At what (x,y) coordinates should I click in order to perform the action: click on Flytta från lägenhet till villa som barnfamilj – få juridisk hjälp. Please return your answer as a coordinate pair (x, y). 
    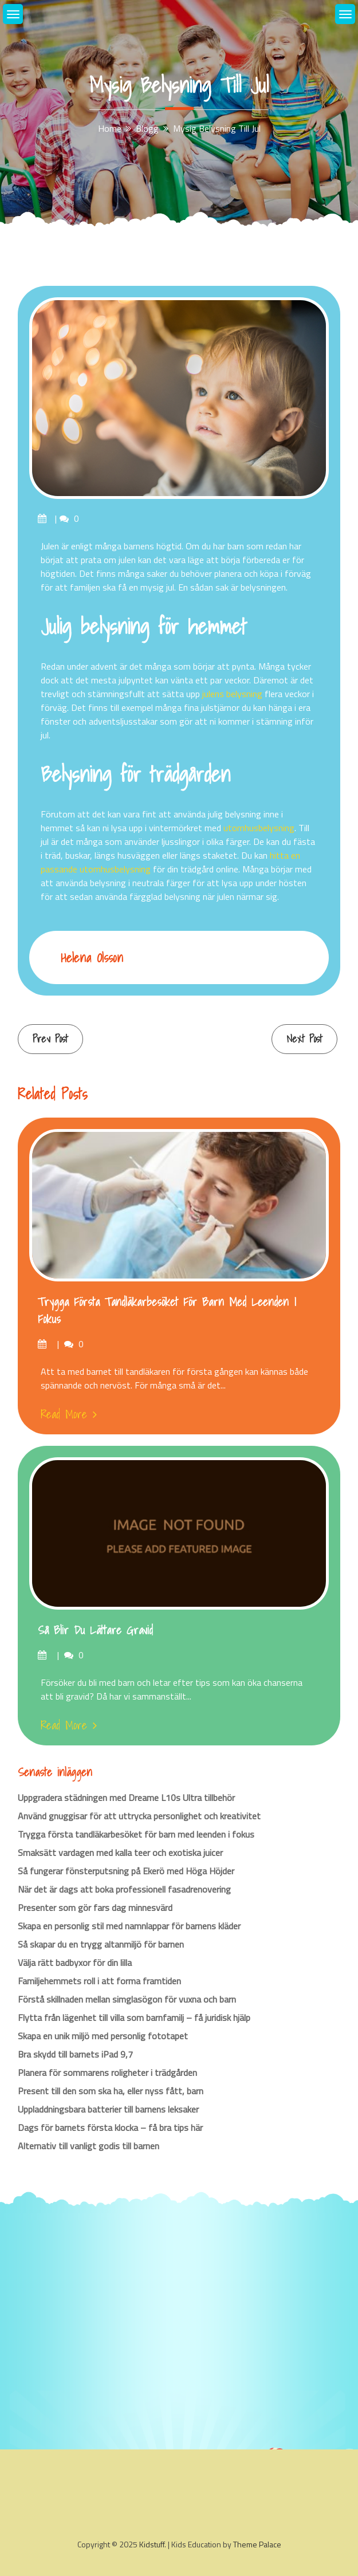
    Looking at the image, I should click on (134, 2017).